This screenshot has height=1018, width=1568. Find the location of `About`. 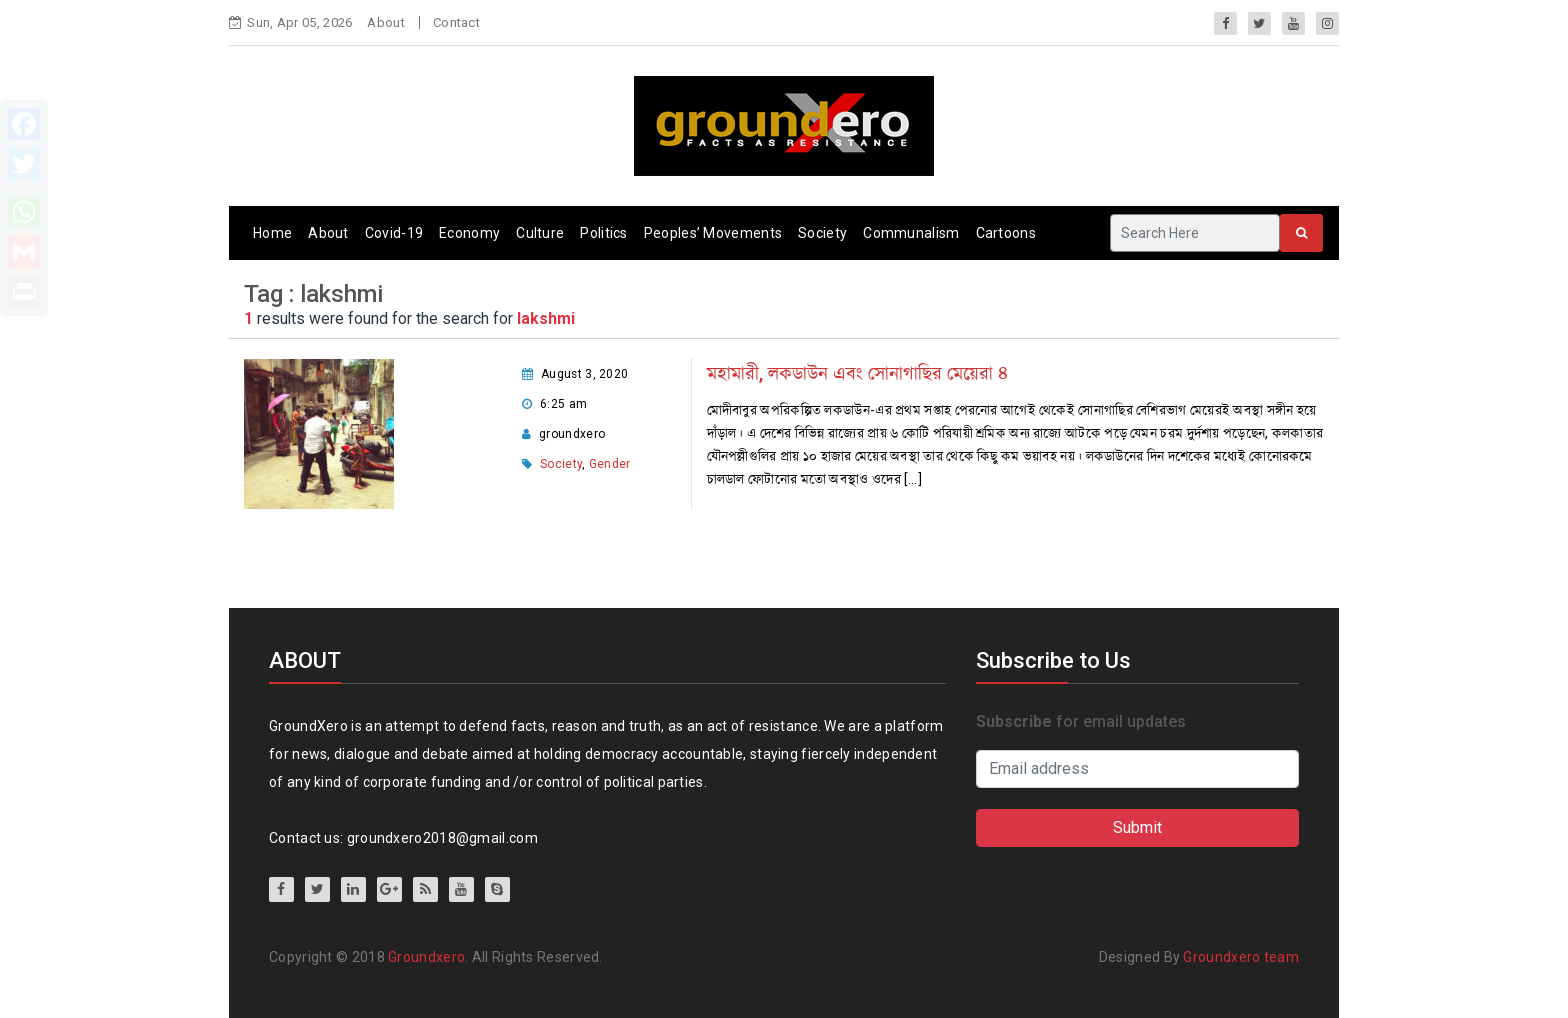

About is located at coordinates (386, 22).